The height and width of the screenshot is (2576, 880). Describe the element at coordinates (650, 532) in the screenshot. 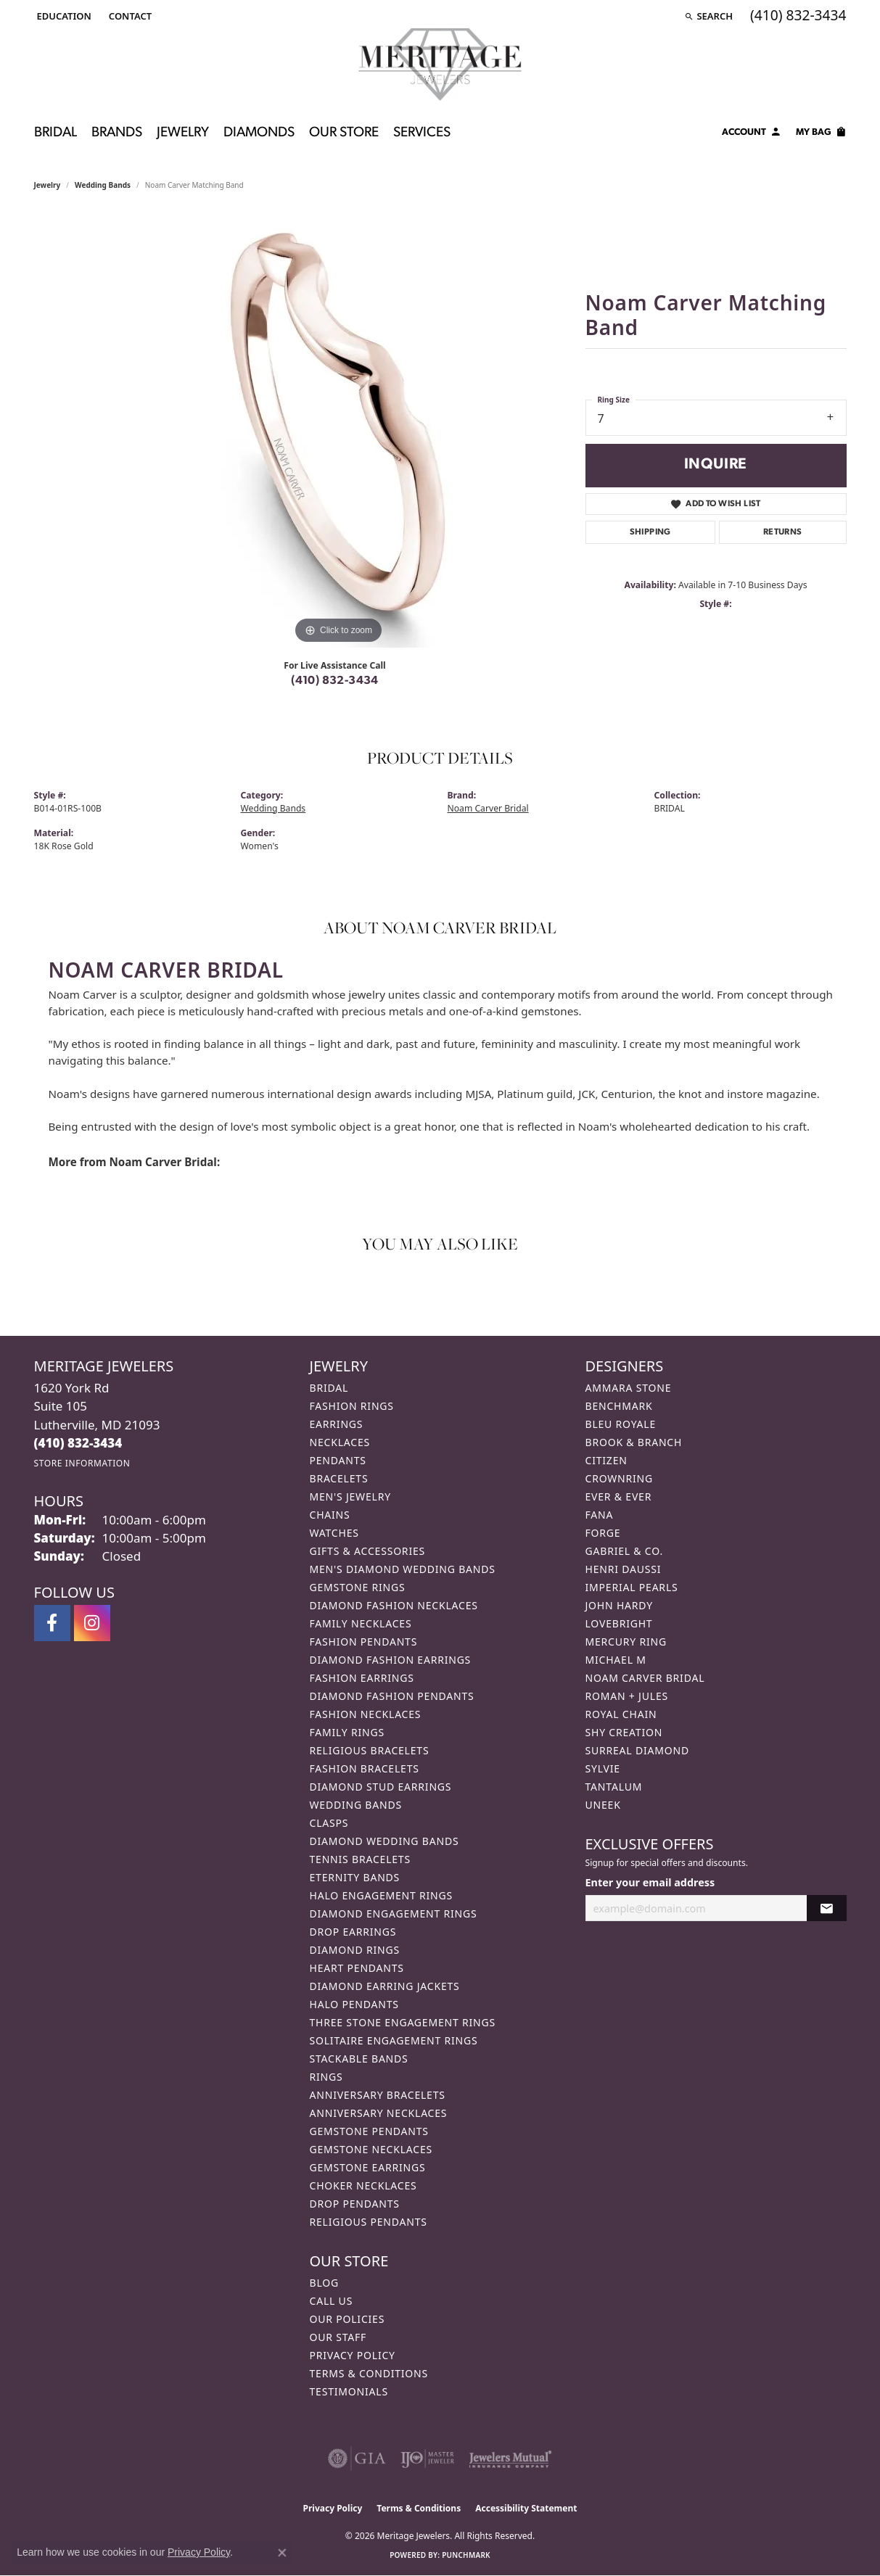

I see `Shipping` at that location.